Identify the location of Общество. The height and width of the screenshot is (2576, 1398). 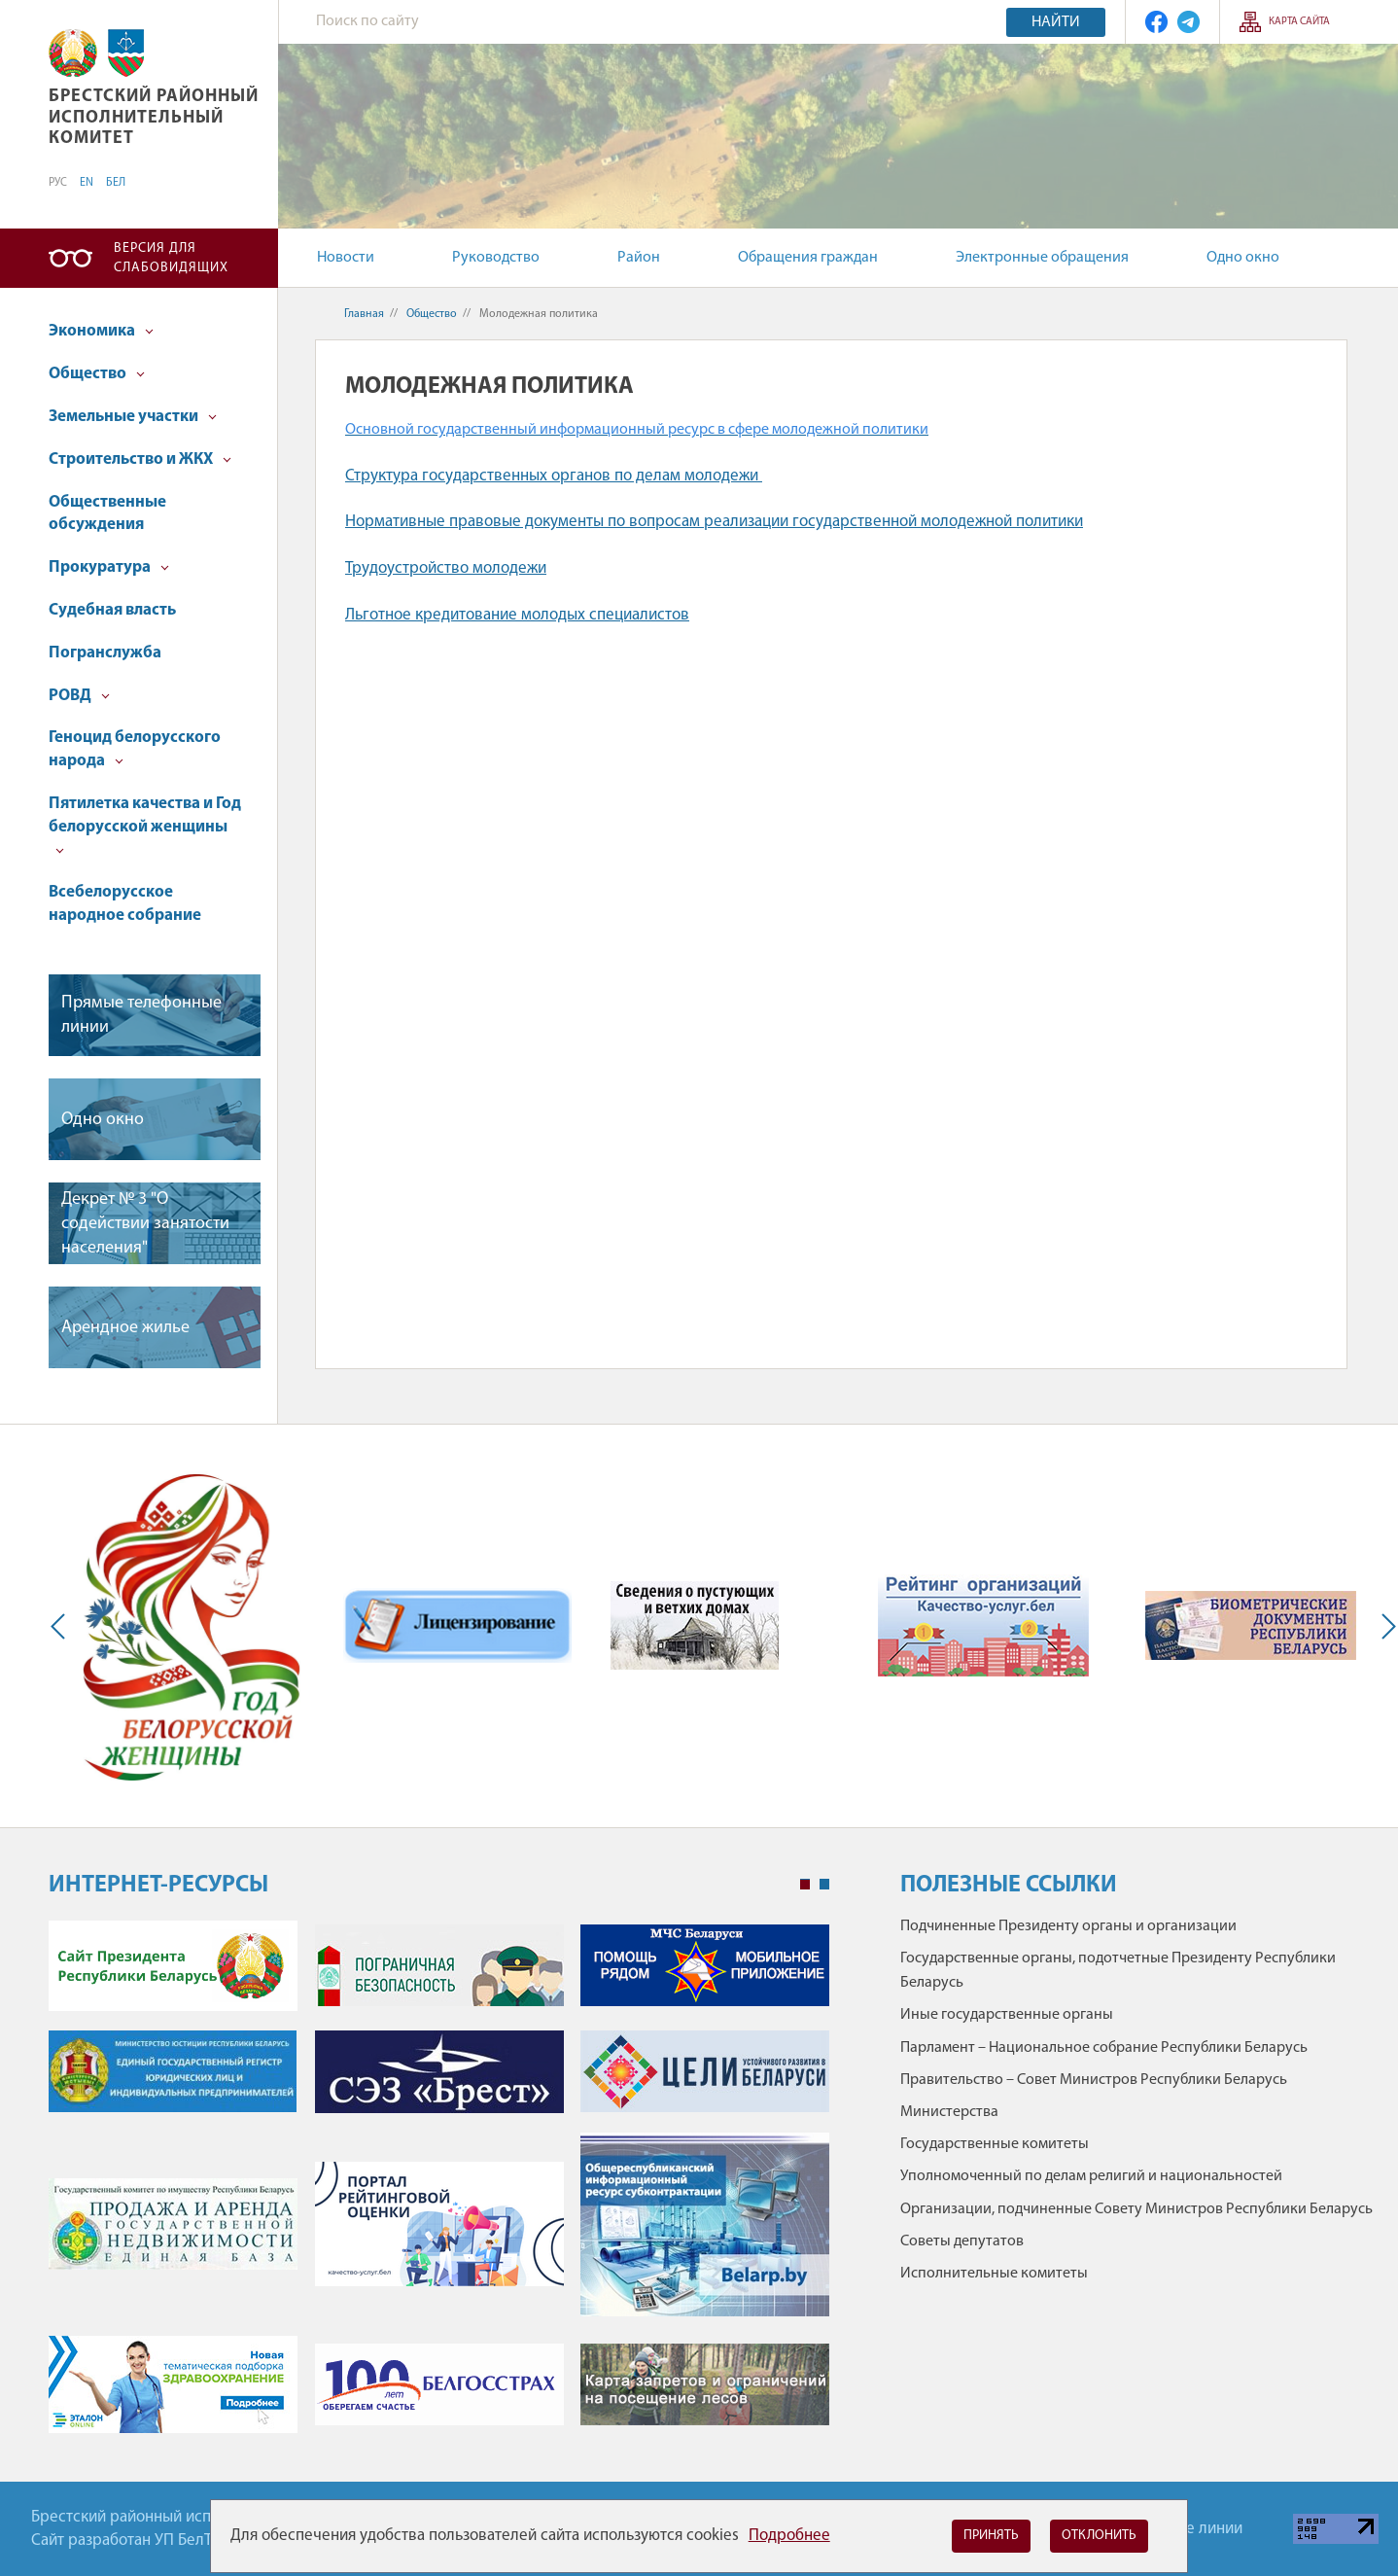
(97, 374).